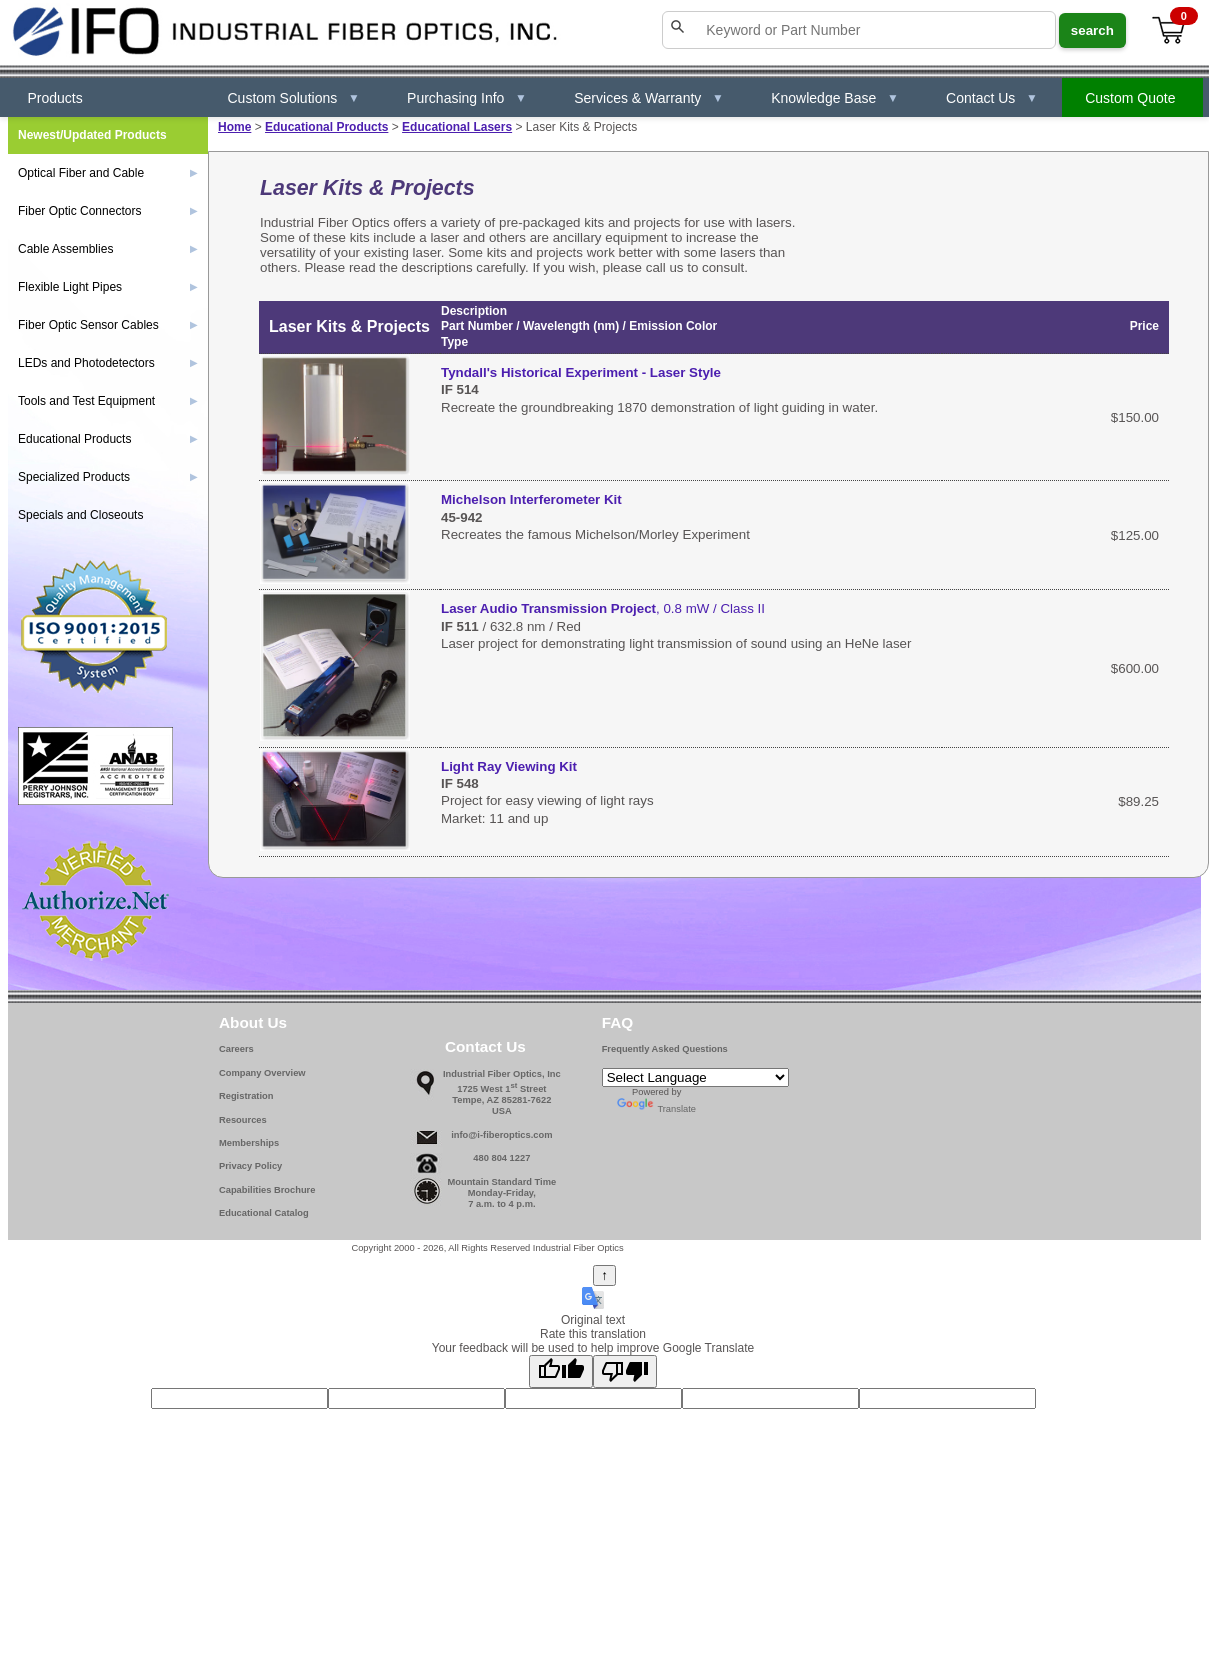  Describe the element at coordinates (108, 325) in the screenshot. I see `Fiber Optic Sensor Cables` at that location.